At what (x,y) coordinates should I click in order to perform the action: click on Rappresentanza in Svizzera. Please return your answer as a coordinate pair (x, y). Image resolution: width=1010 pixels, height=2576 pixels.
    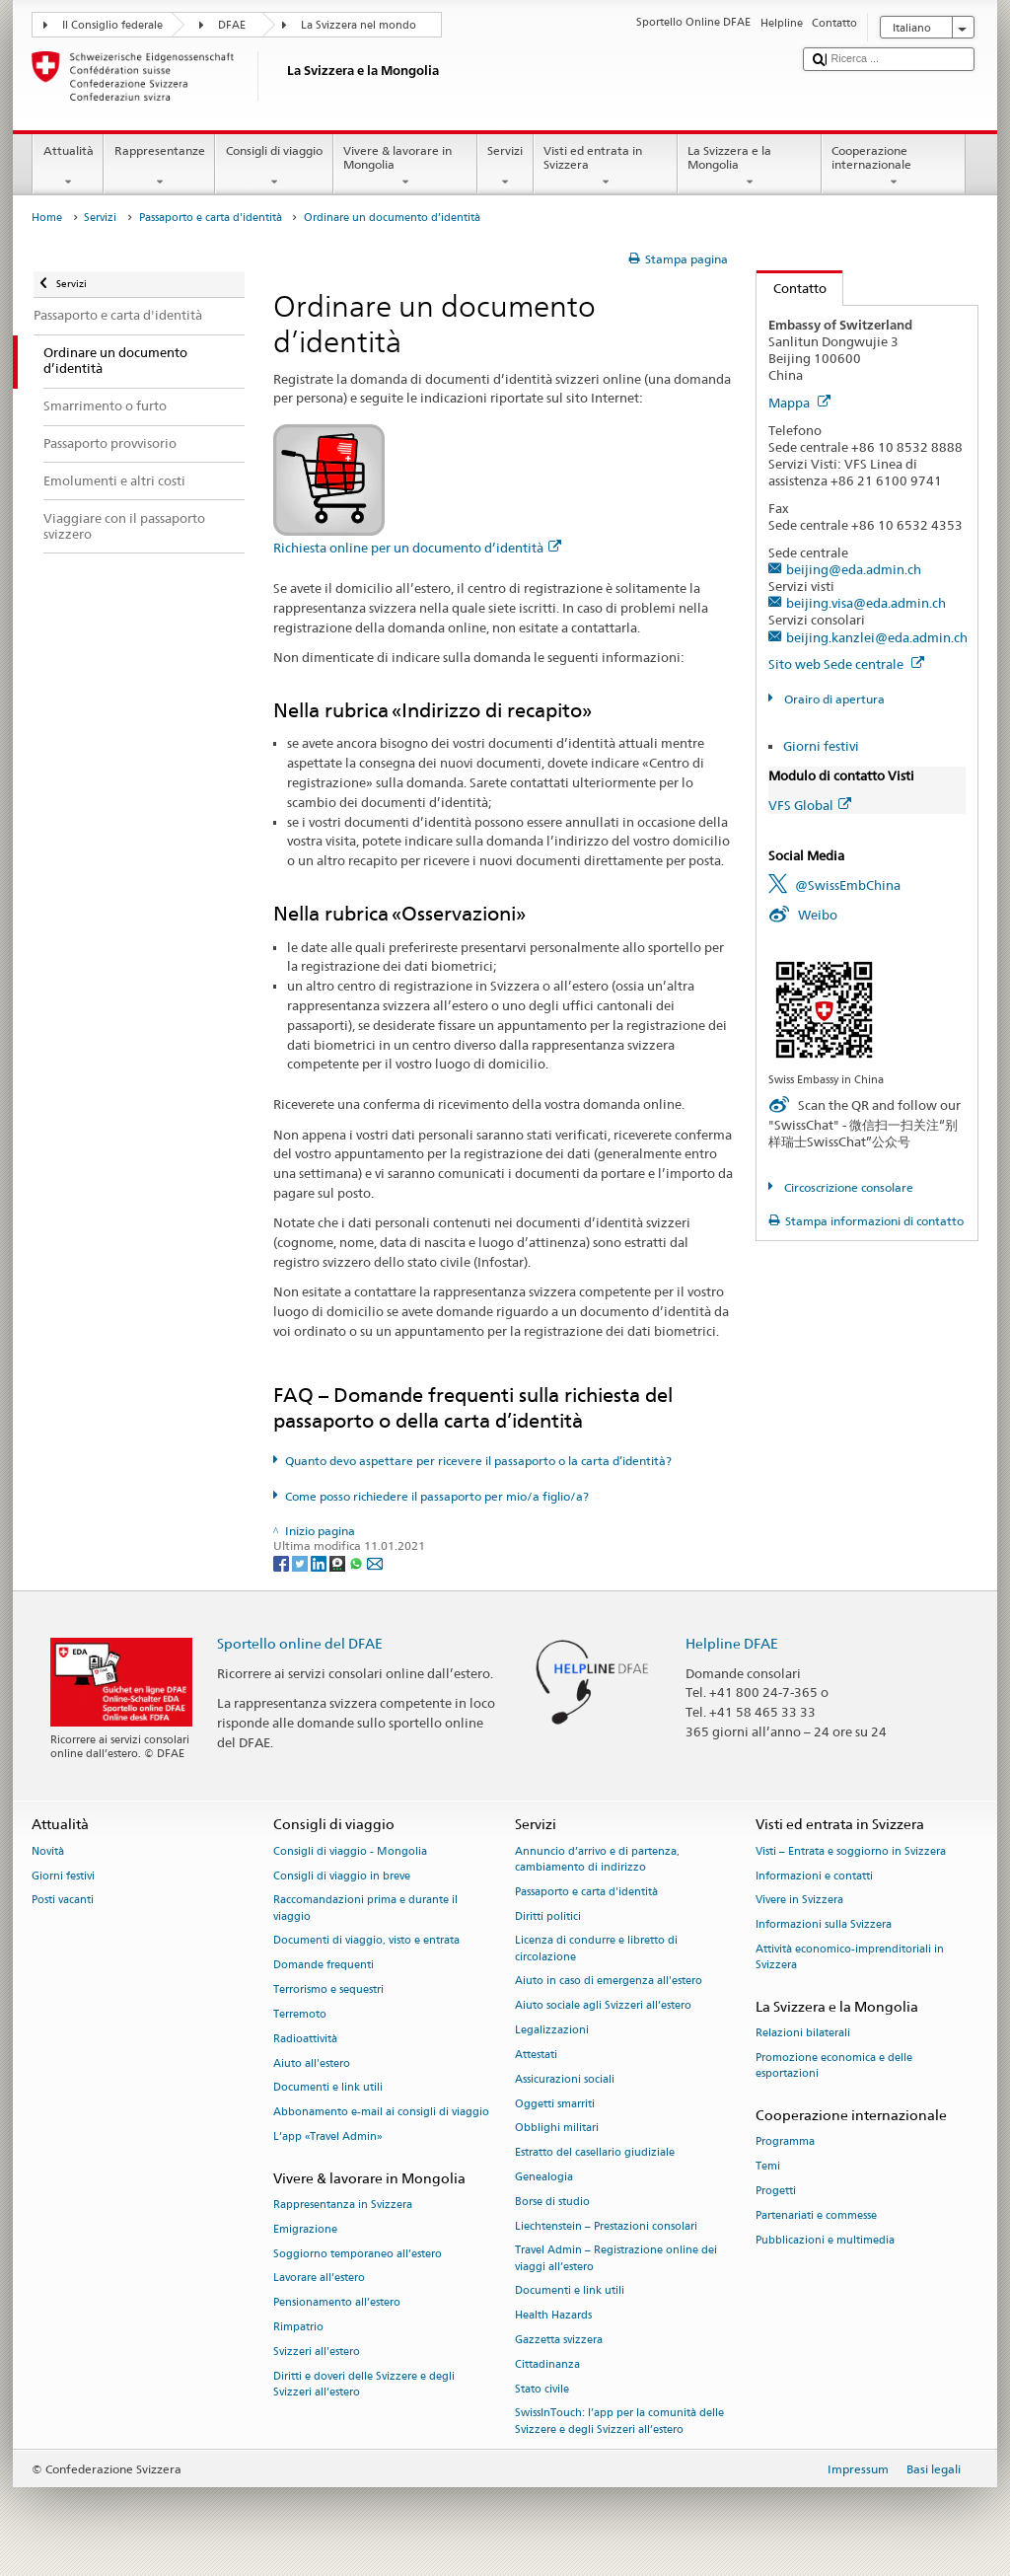
    Looking at the image, I should click on (342, 2204).